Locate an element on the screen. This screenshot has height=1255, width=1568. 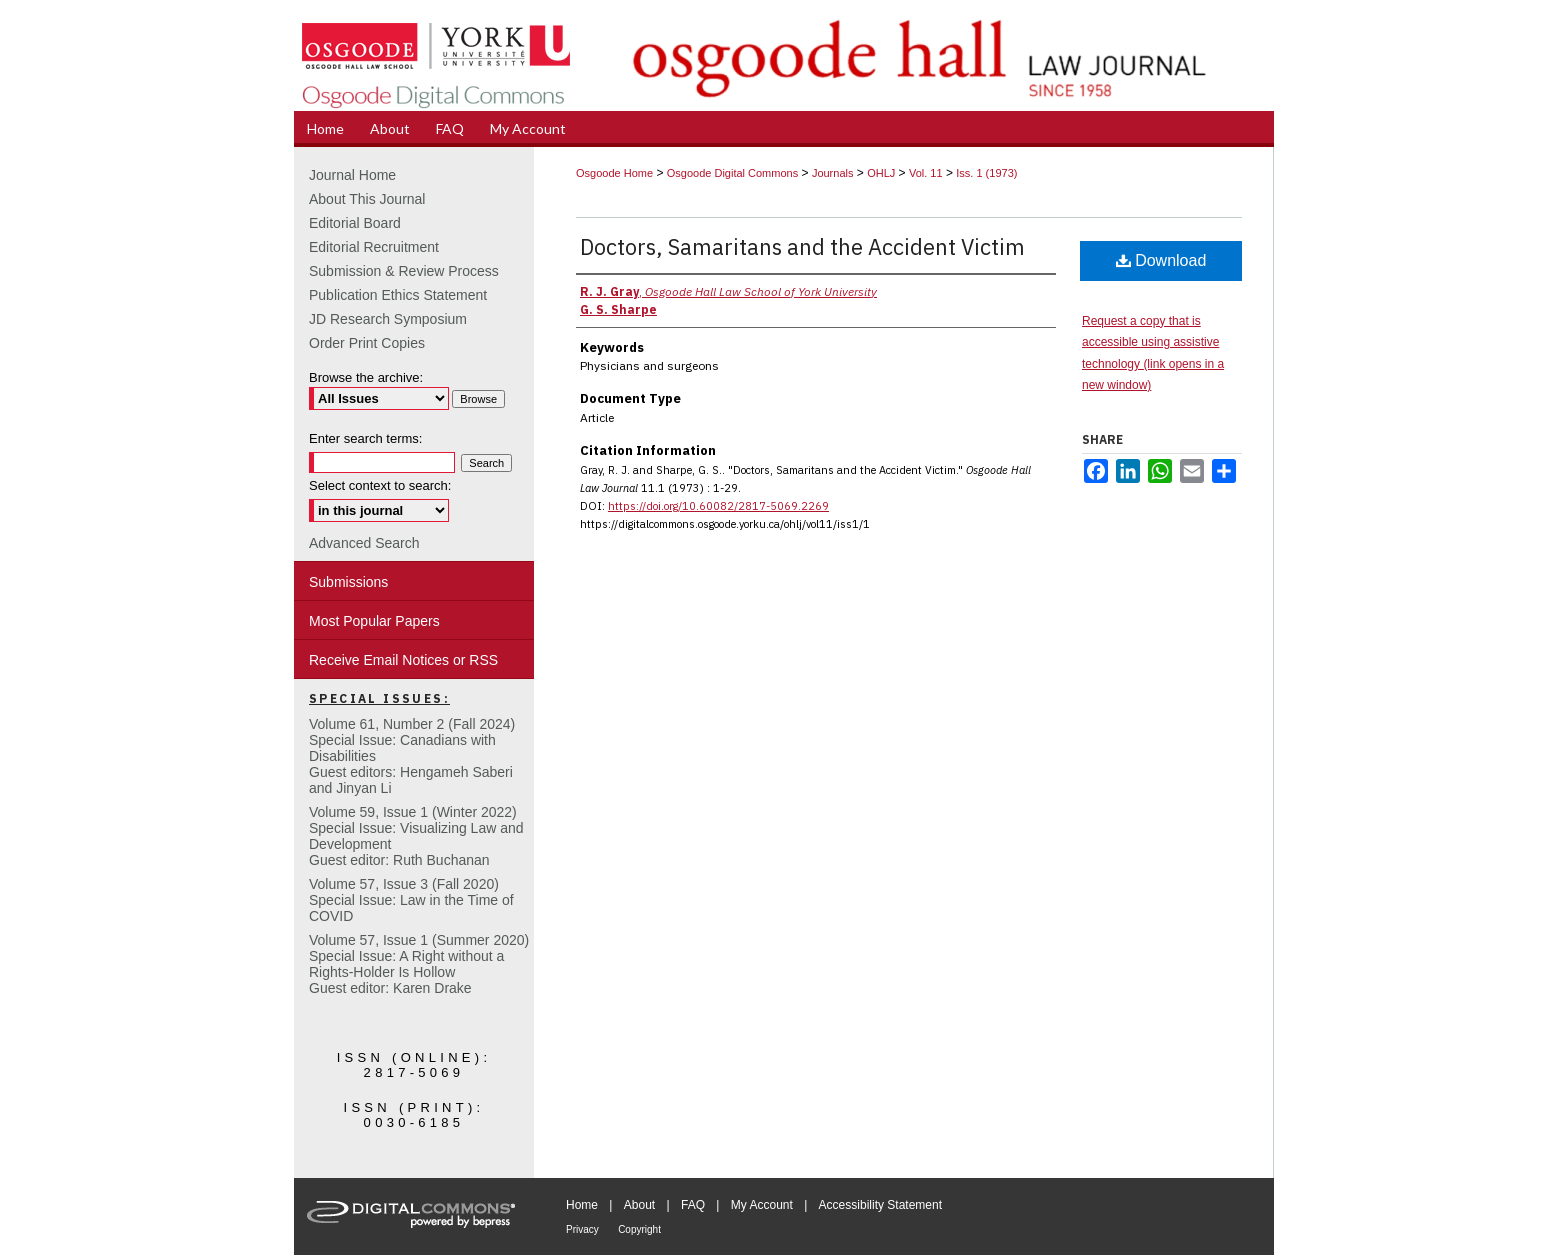
Enter search terms: is located at coordinates (365, 438).